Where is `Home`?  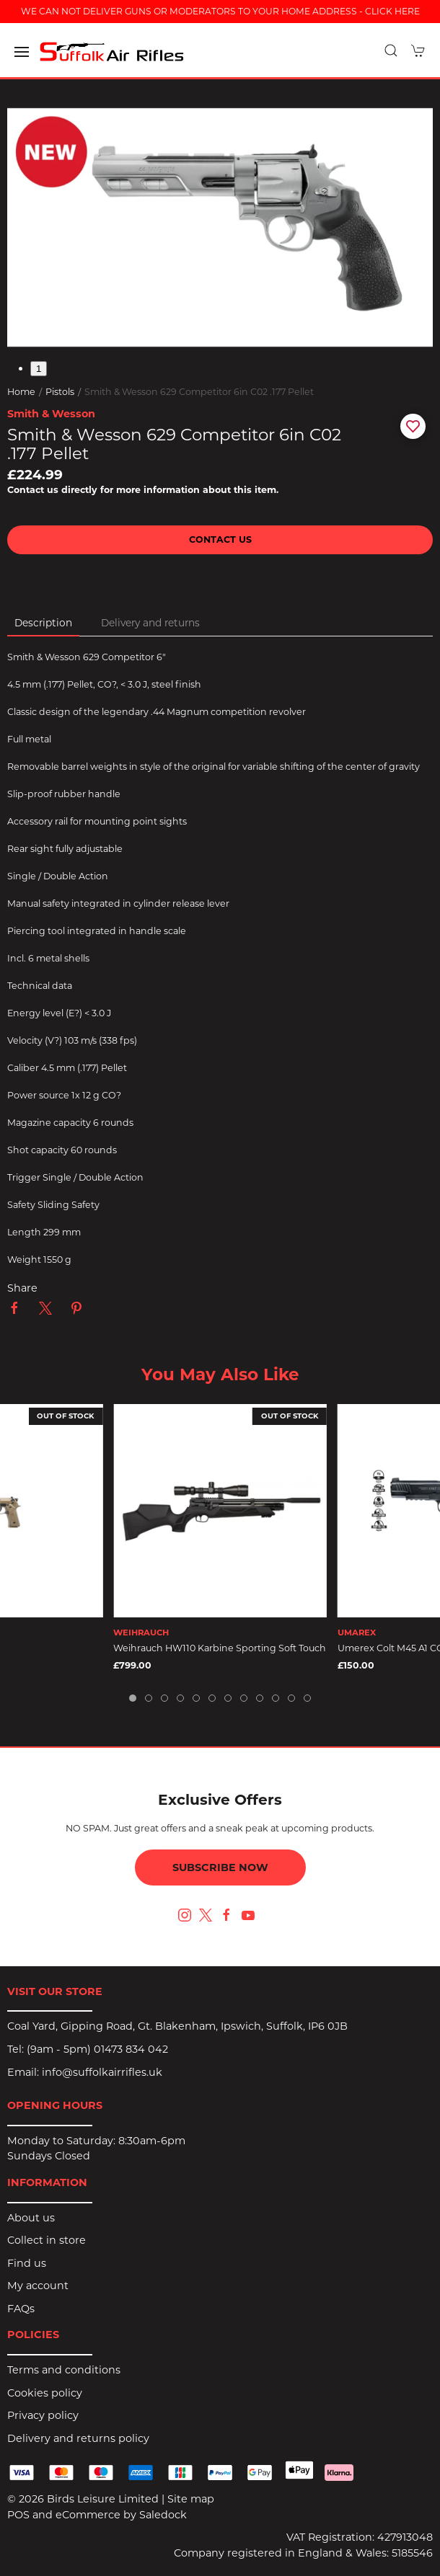 Home is located at coordinates (21, 391).